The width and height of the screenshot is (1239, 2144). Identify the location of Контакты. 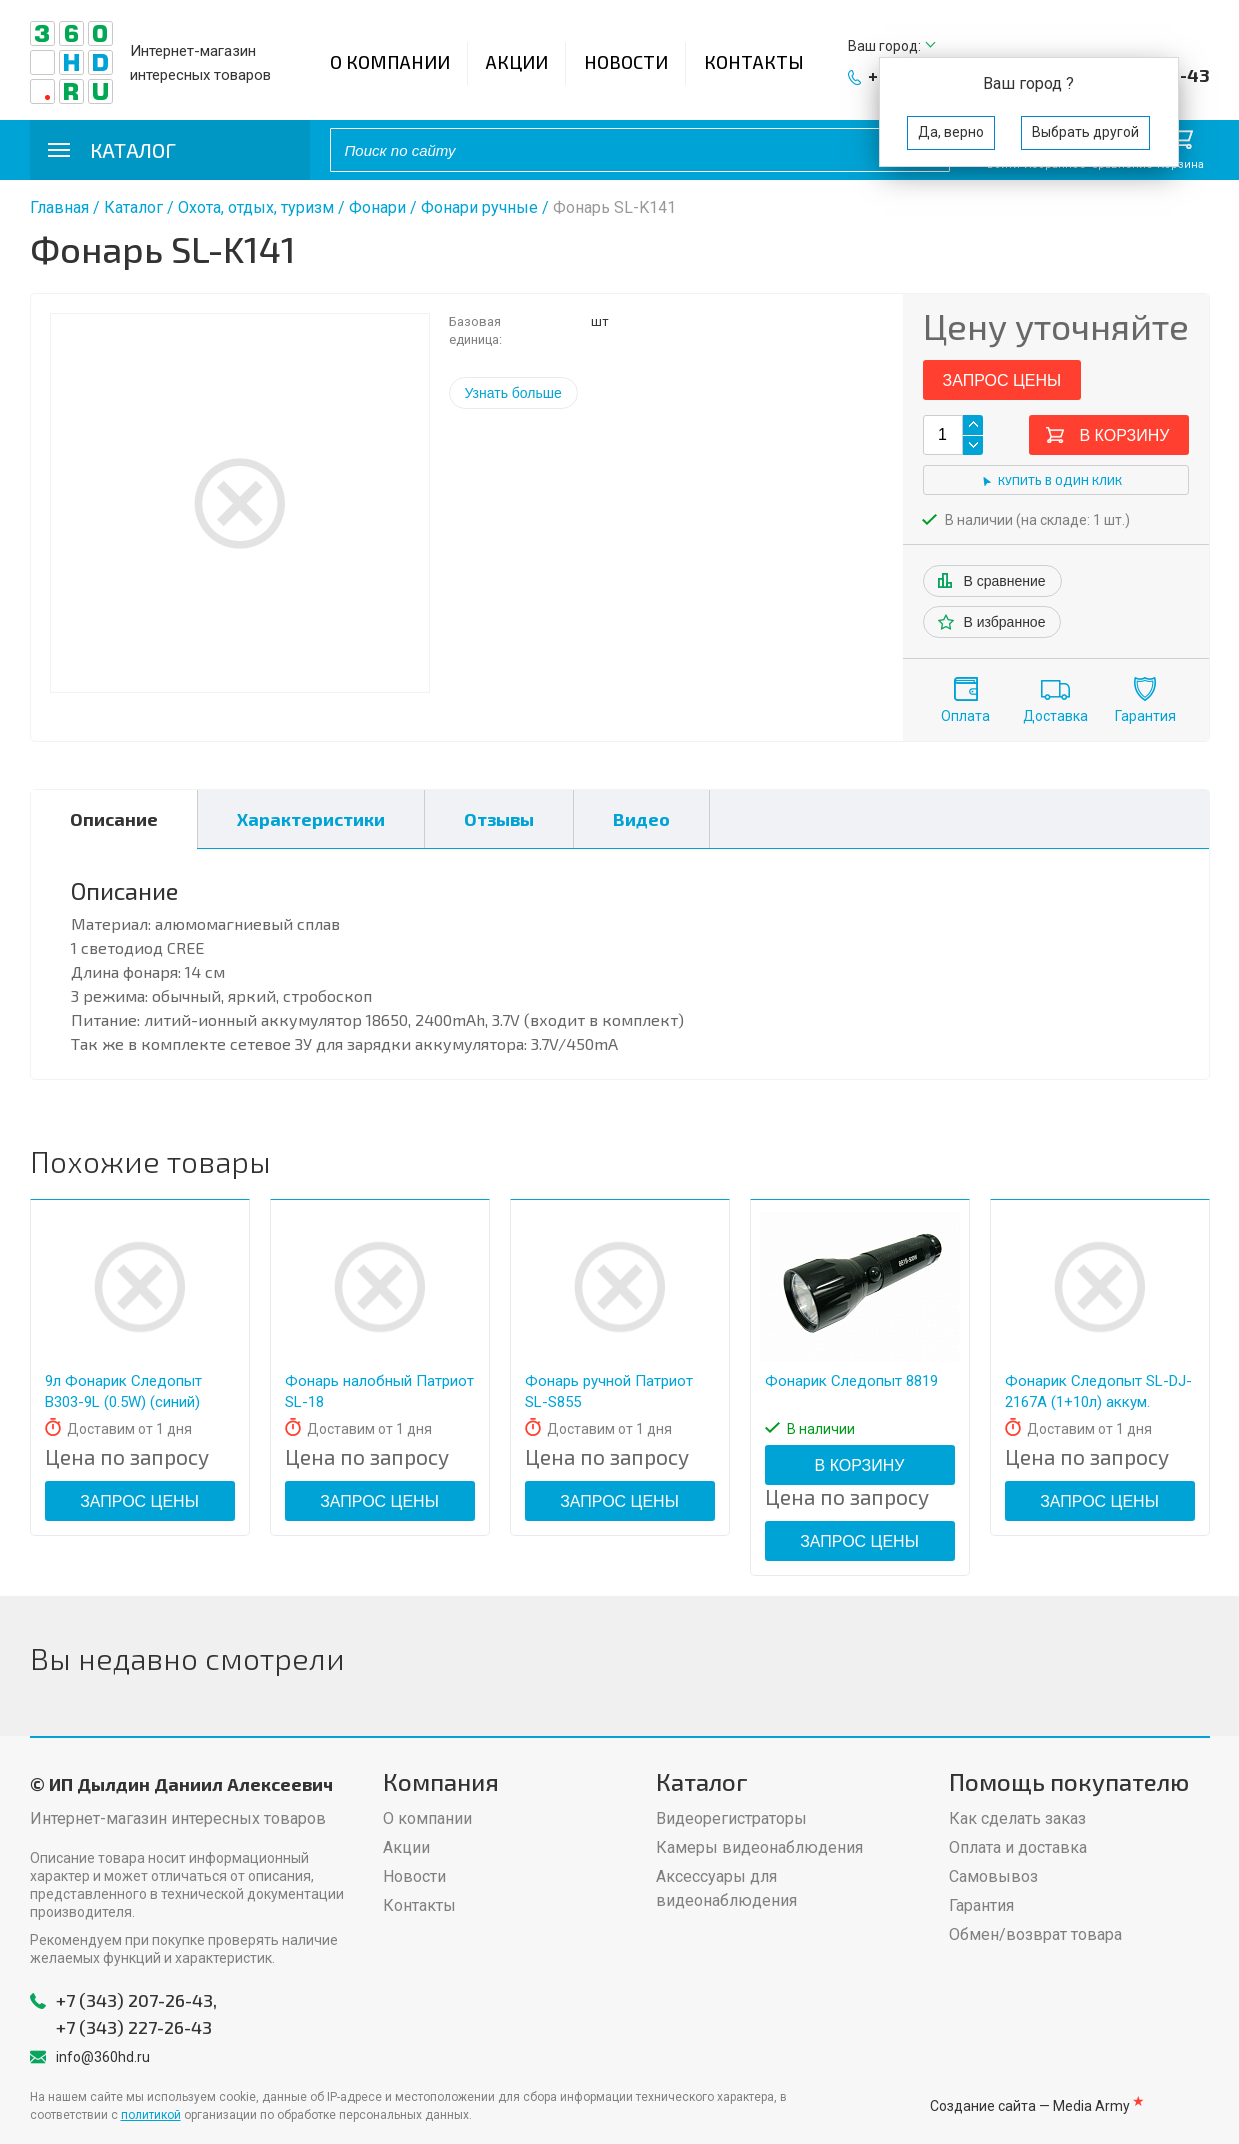
(754, 62).